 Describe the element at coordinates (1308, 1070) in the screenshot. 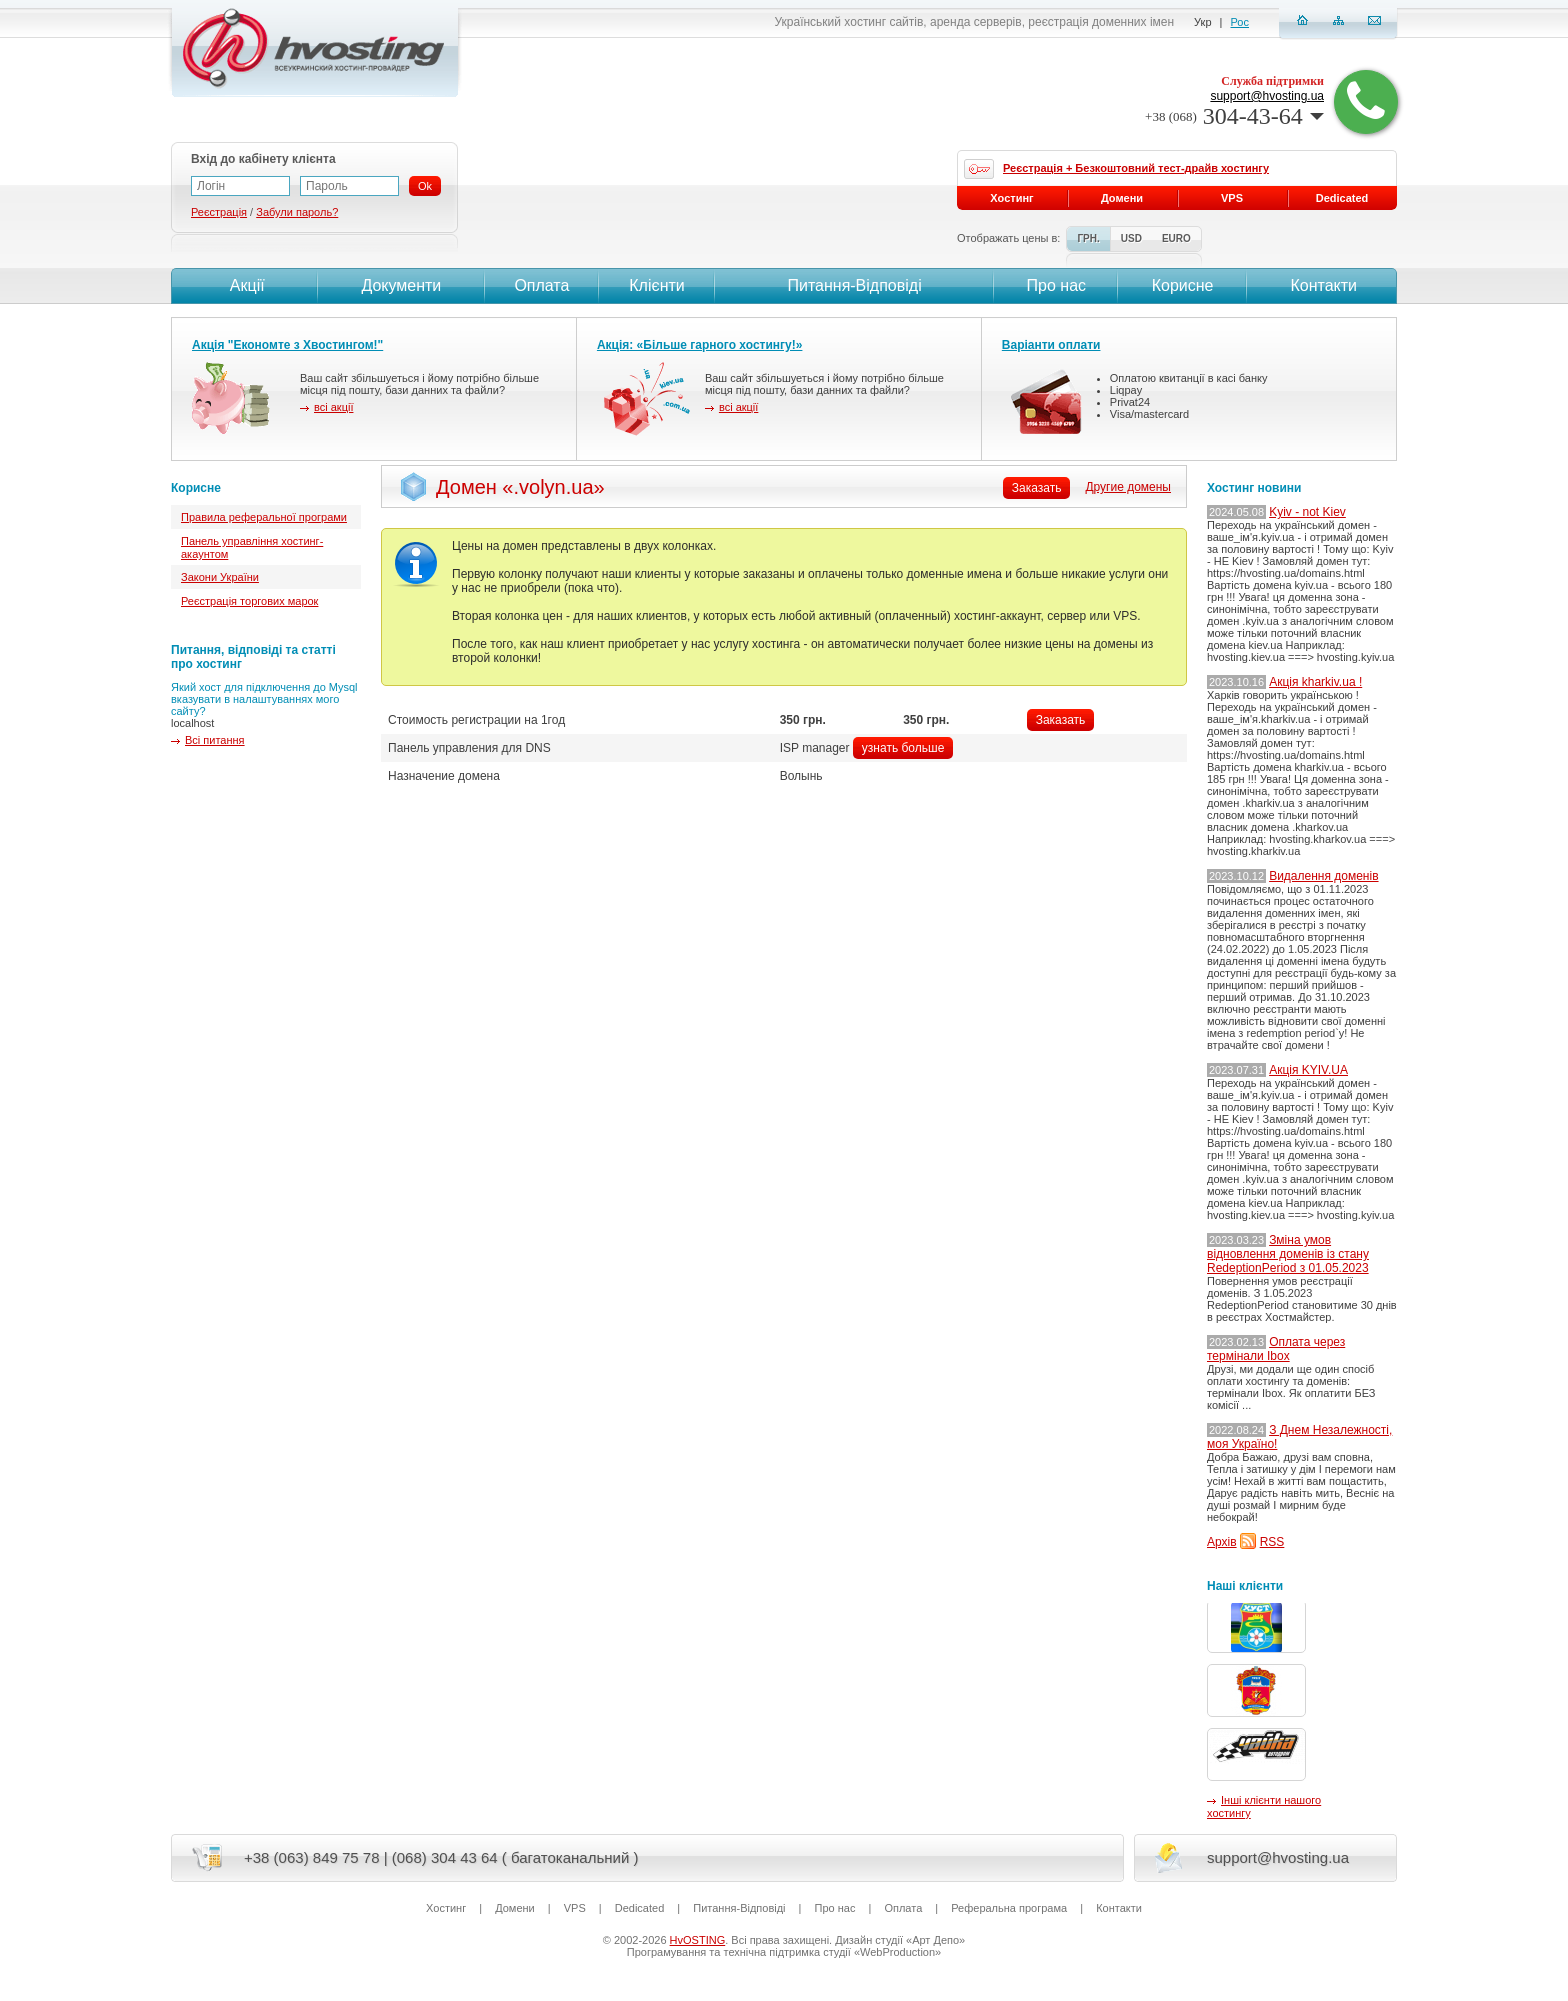

I see `Акція KYIV.UA` at that location.